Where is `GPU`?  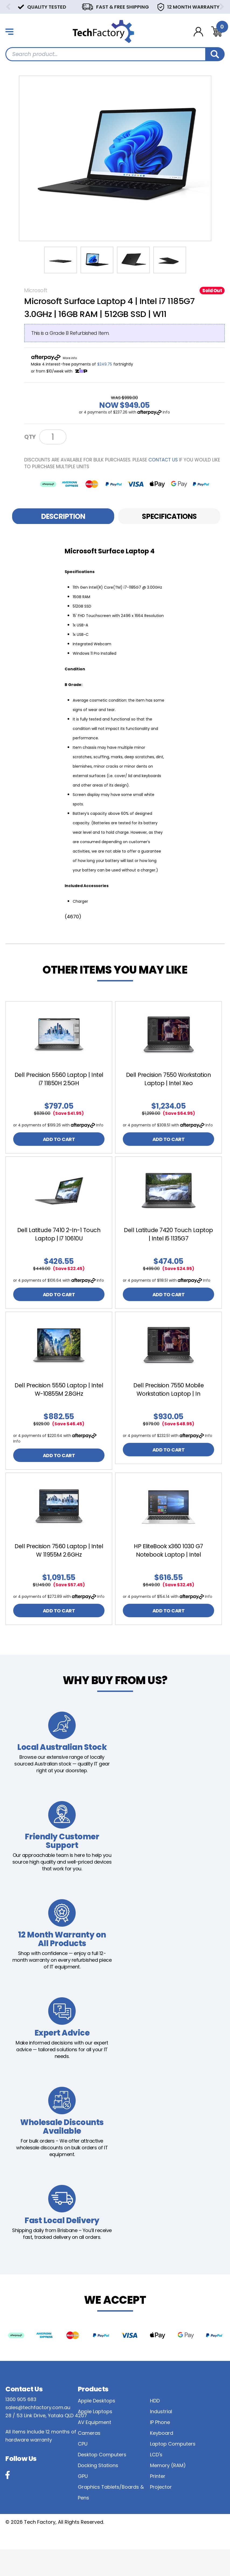
GPU is located at coordinates (83, 2502).